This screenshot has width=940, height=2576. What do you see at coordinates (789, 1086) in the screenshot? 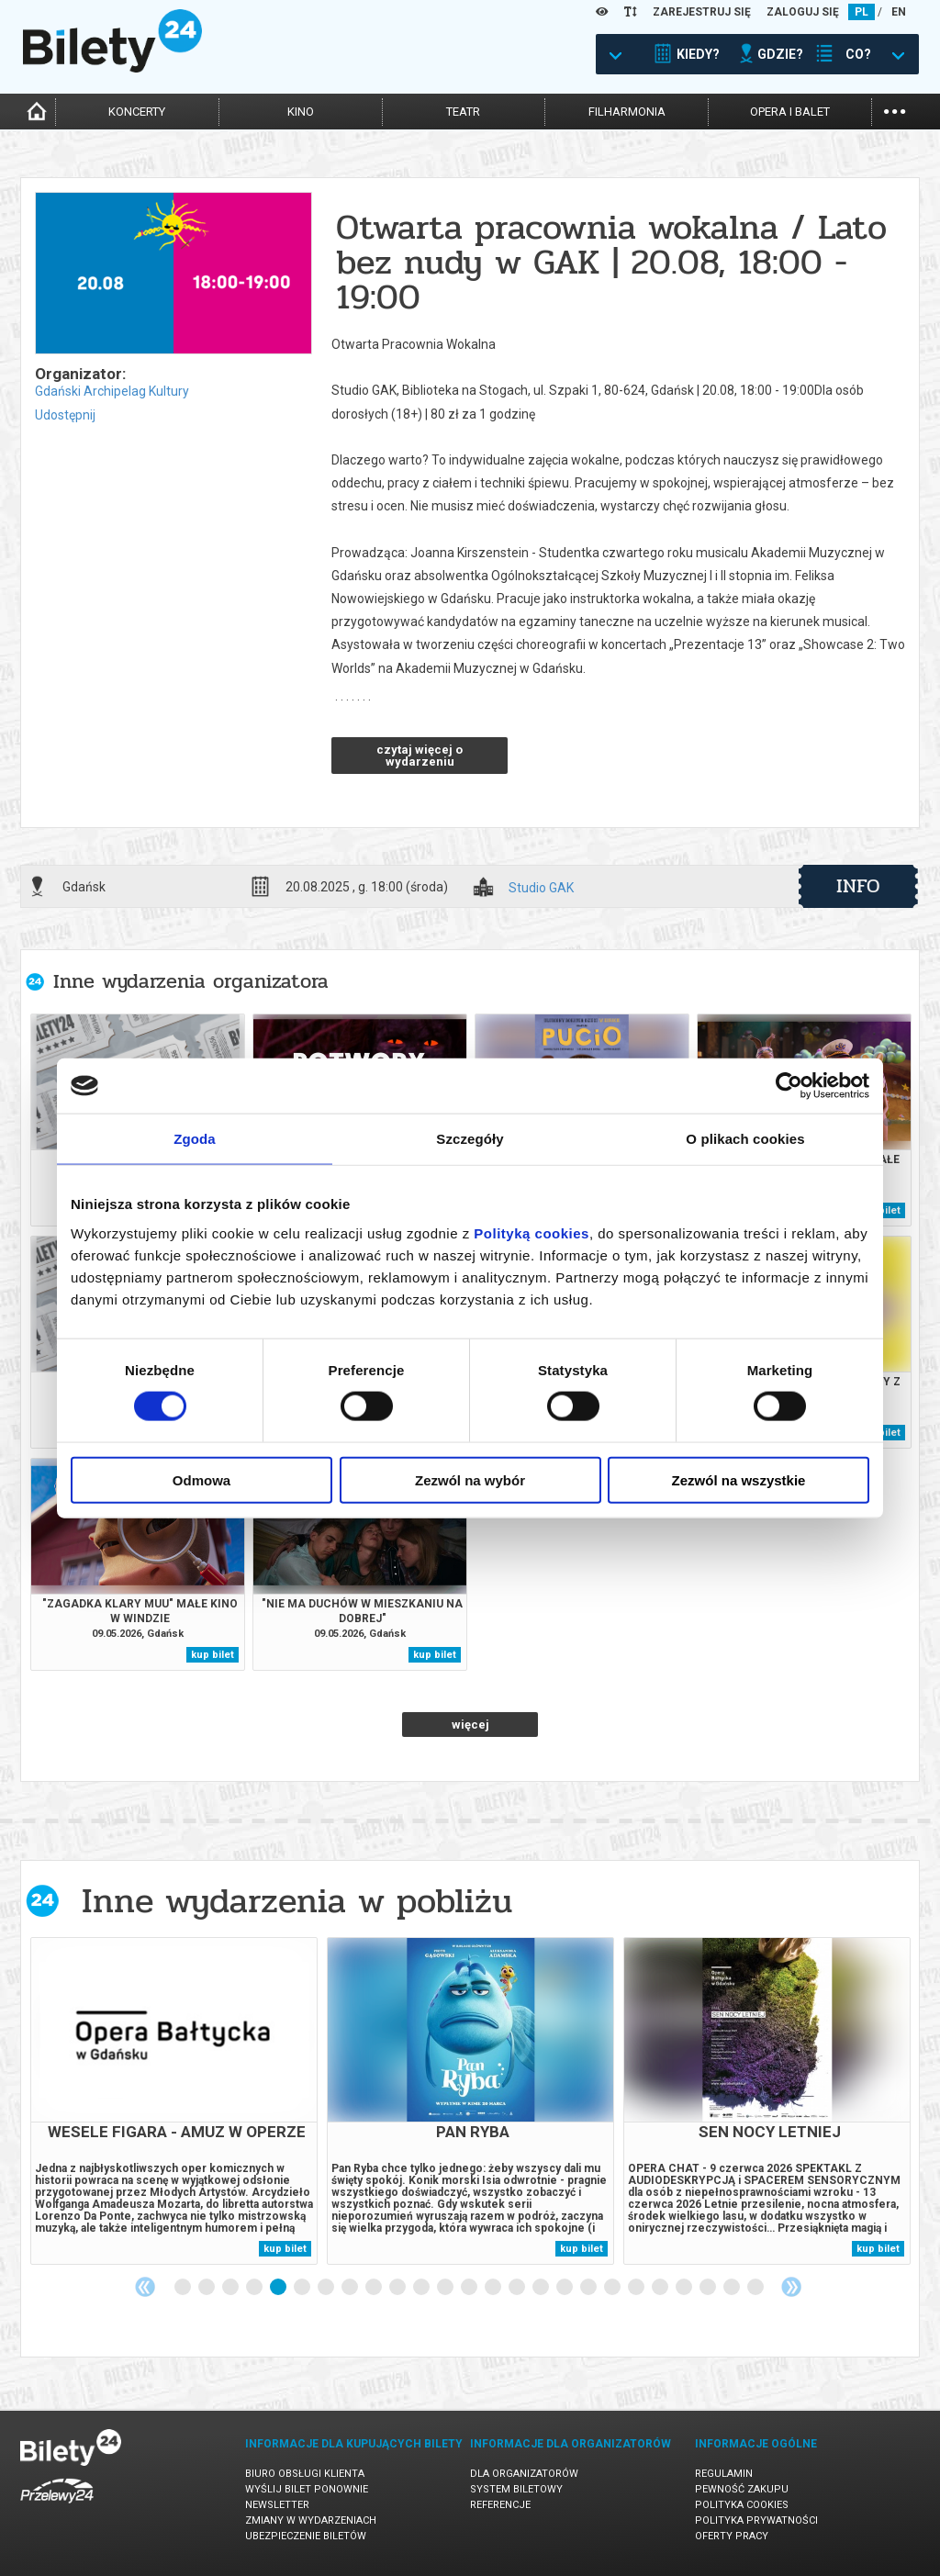
I see `[Cookiebot od Usercentrics - otwiera się w nowym oknie]` at bounding box center [789, 1086].